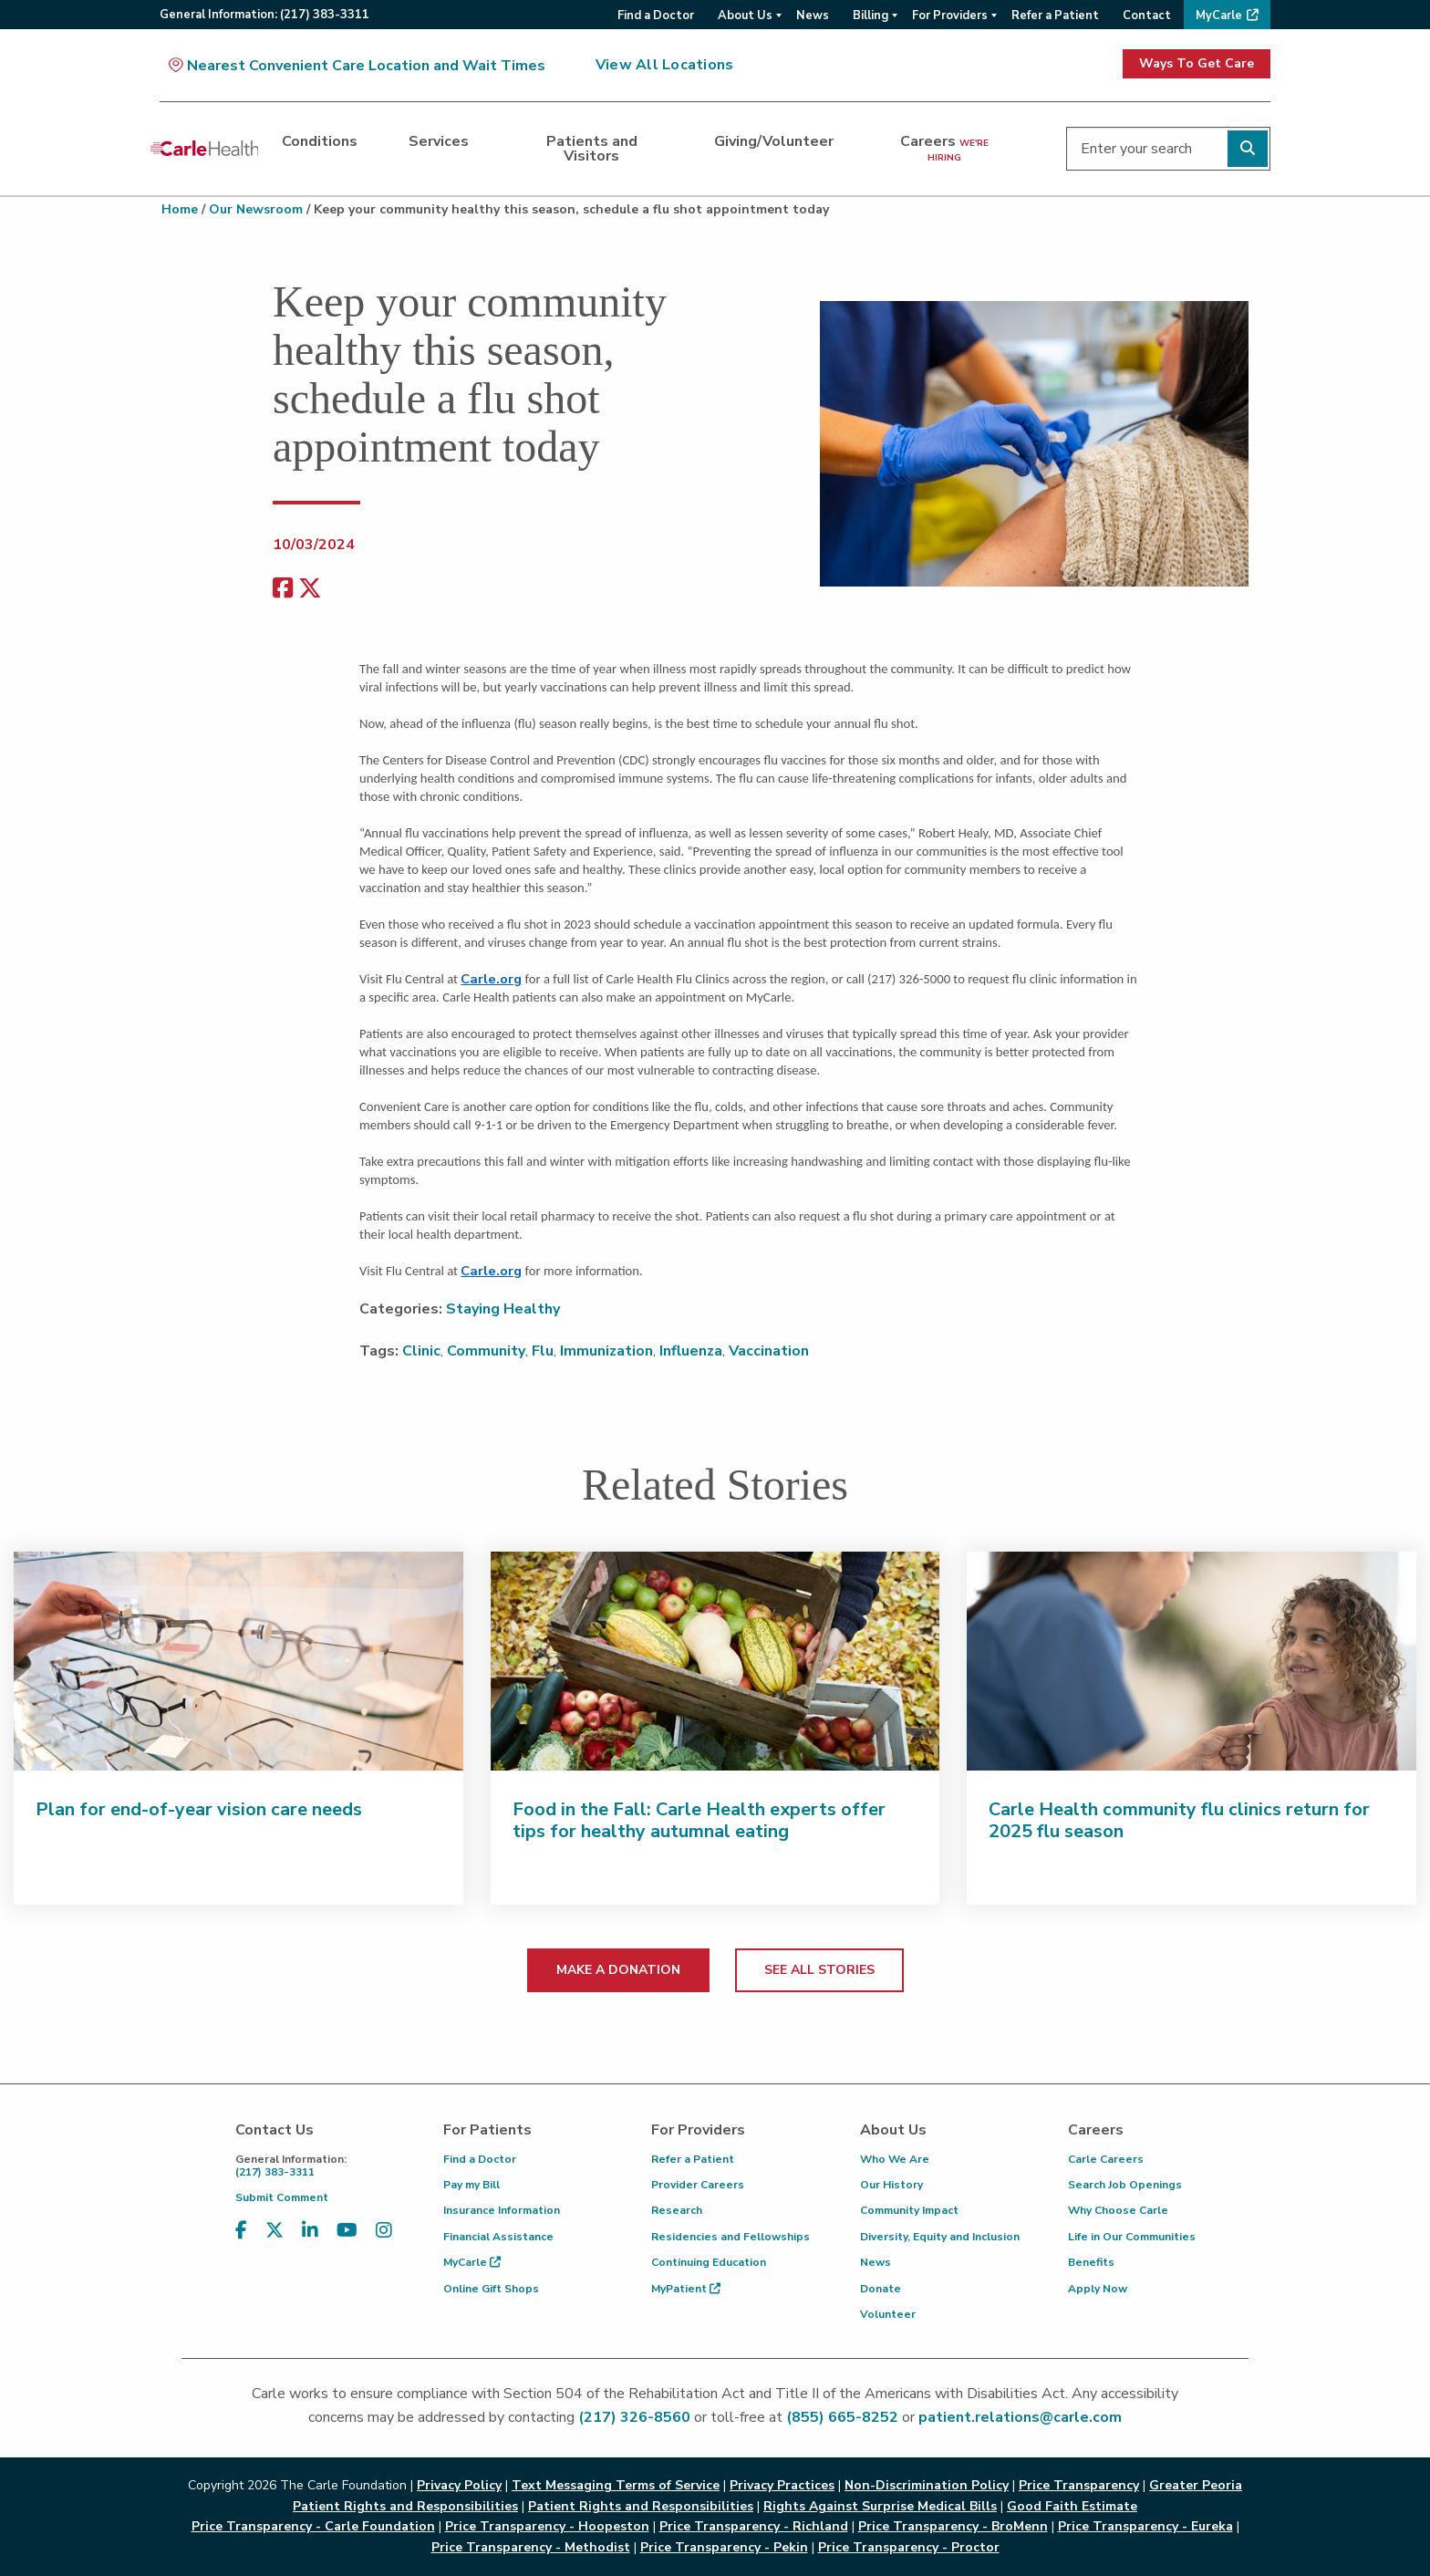 The height and width of the screenshot is (2576, 1430). What do you see at coordinates (685, 2288) in the screenshot?
I see `MyPatient` at bounding box center [685, 2288].